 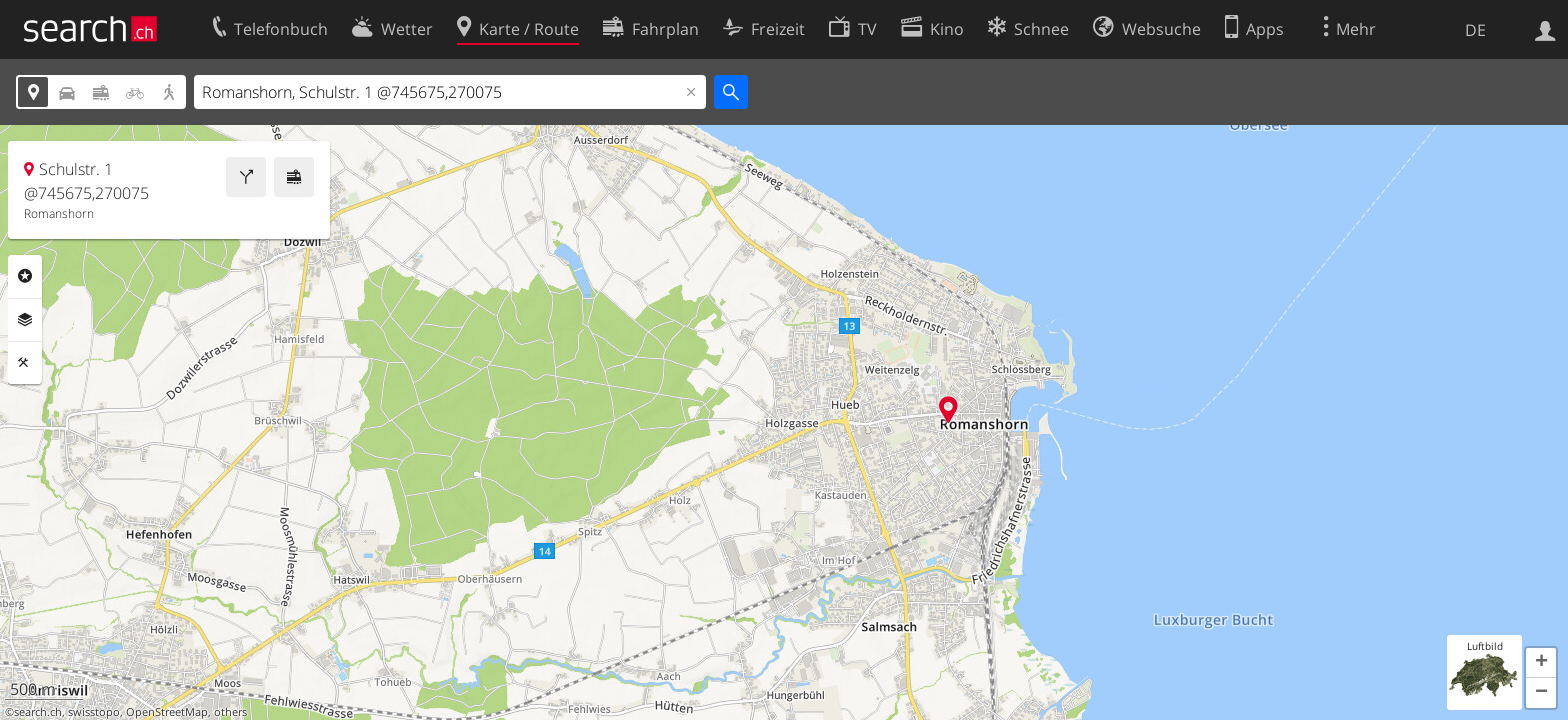 I want to click on others, so click(x=230, y=712).